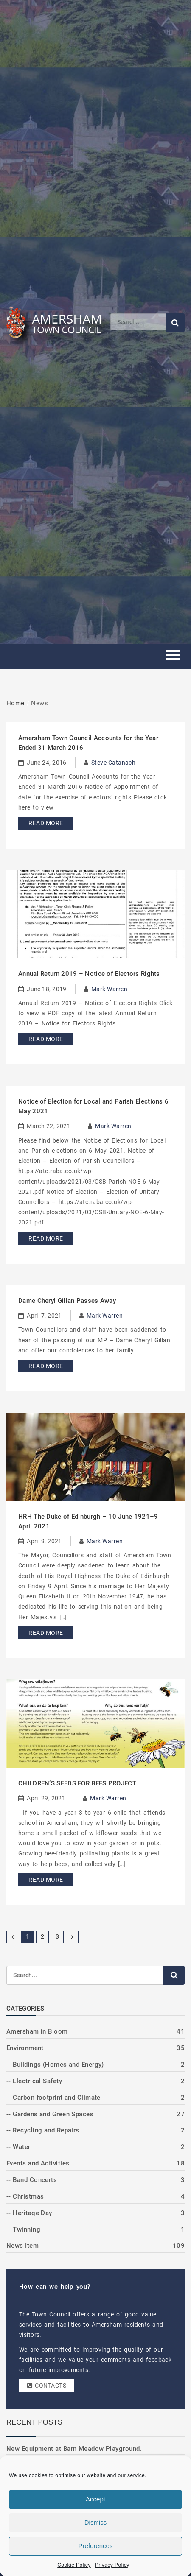 This screenshot has height=2576, width=191. I want to click on Home, so click(15, 703).